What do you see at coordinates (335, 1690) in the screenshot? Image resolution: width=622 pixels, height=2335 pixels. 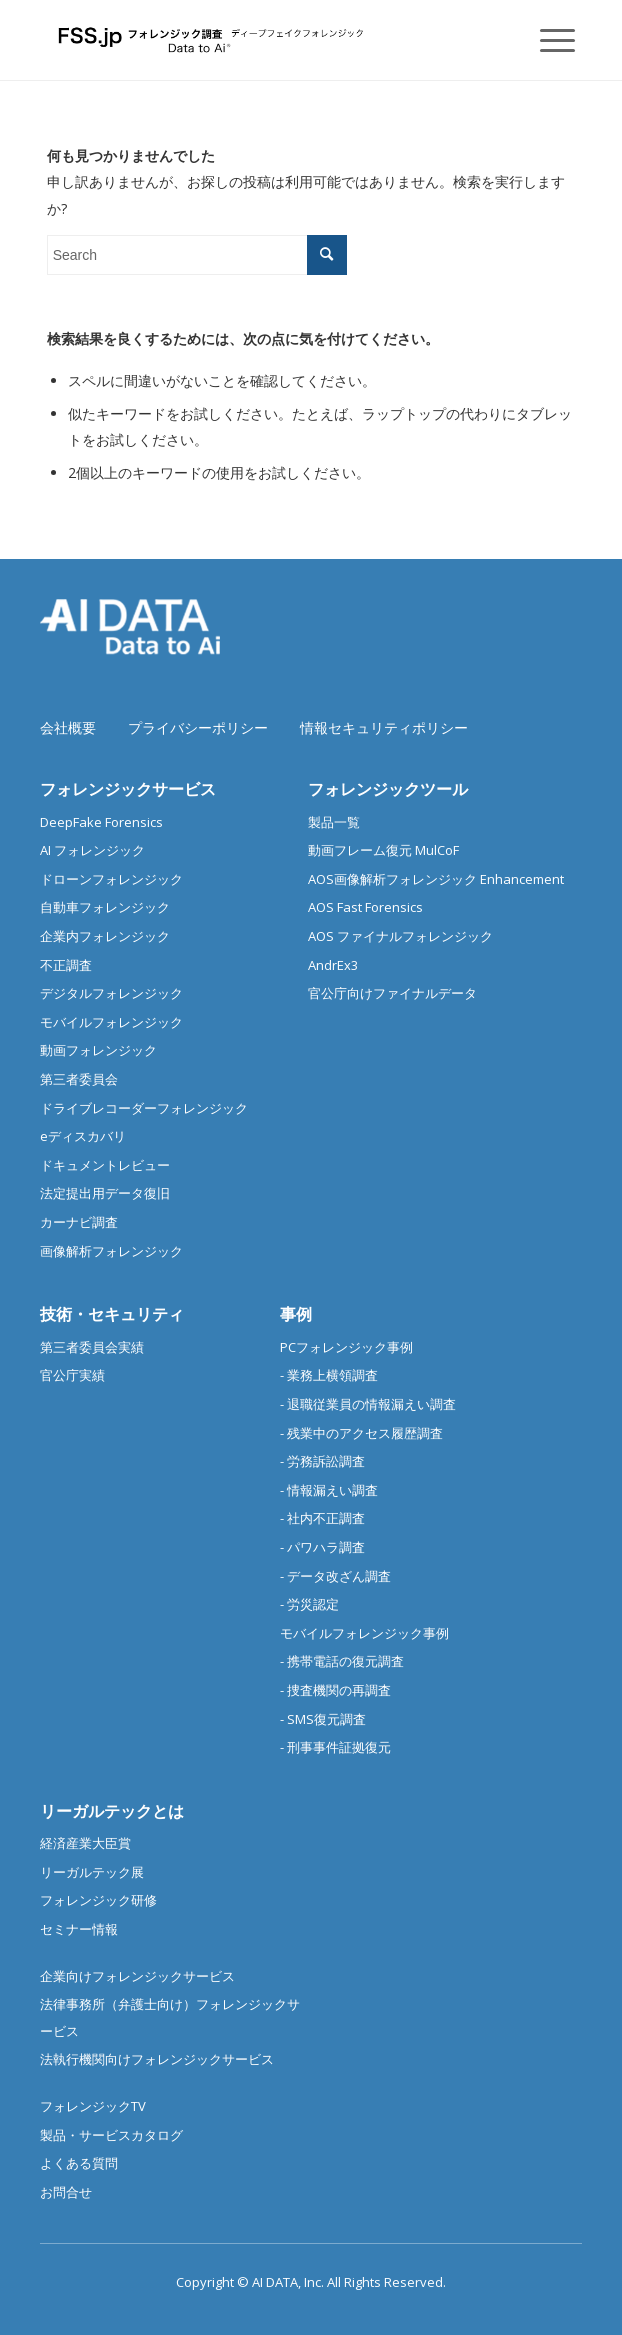 I see `- 捜査機関の再調査` at bounding box center [335, 1690].